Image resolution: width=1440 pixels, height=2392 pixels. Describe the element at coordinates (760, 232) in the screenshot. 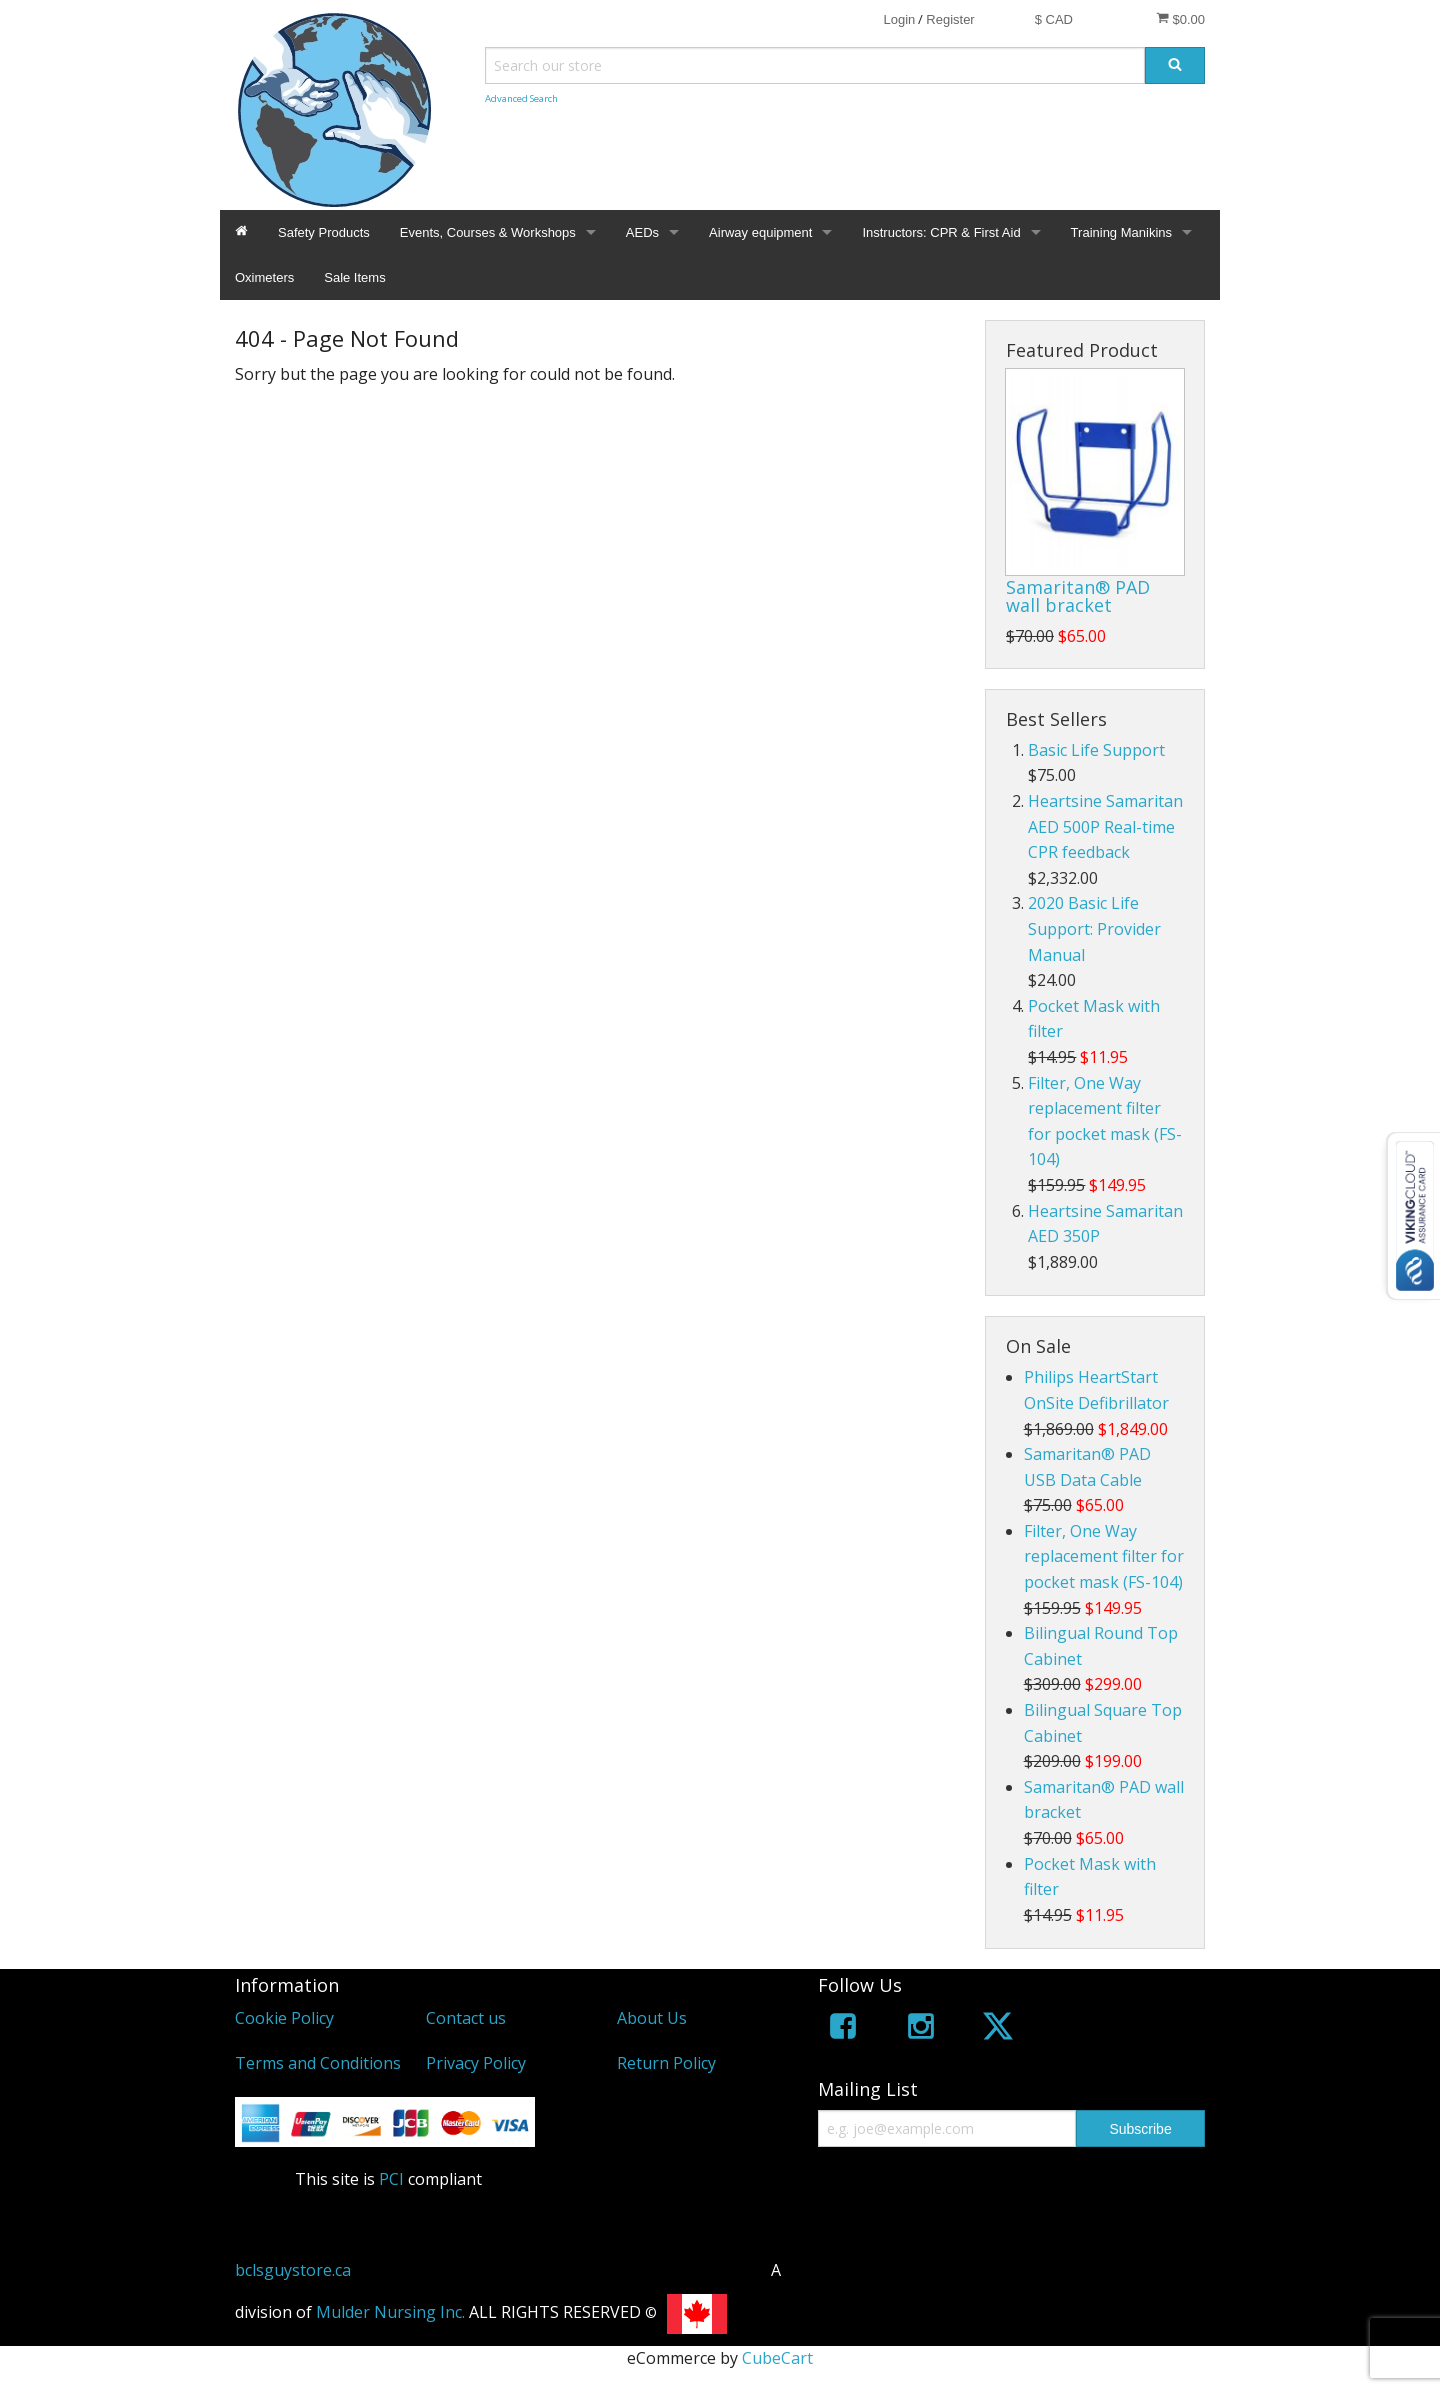

I see `Airway equipment` at that location.